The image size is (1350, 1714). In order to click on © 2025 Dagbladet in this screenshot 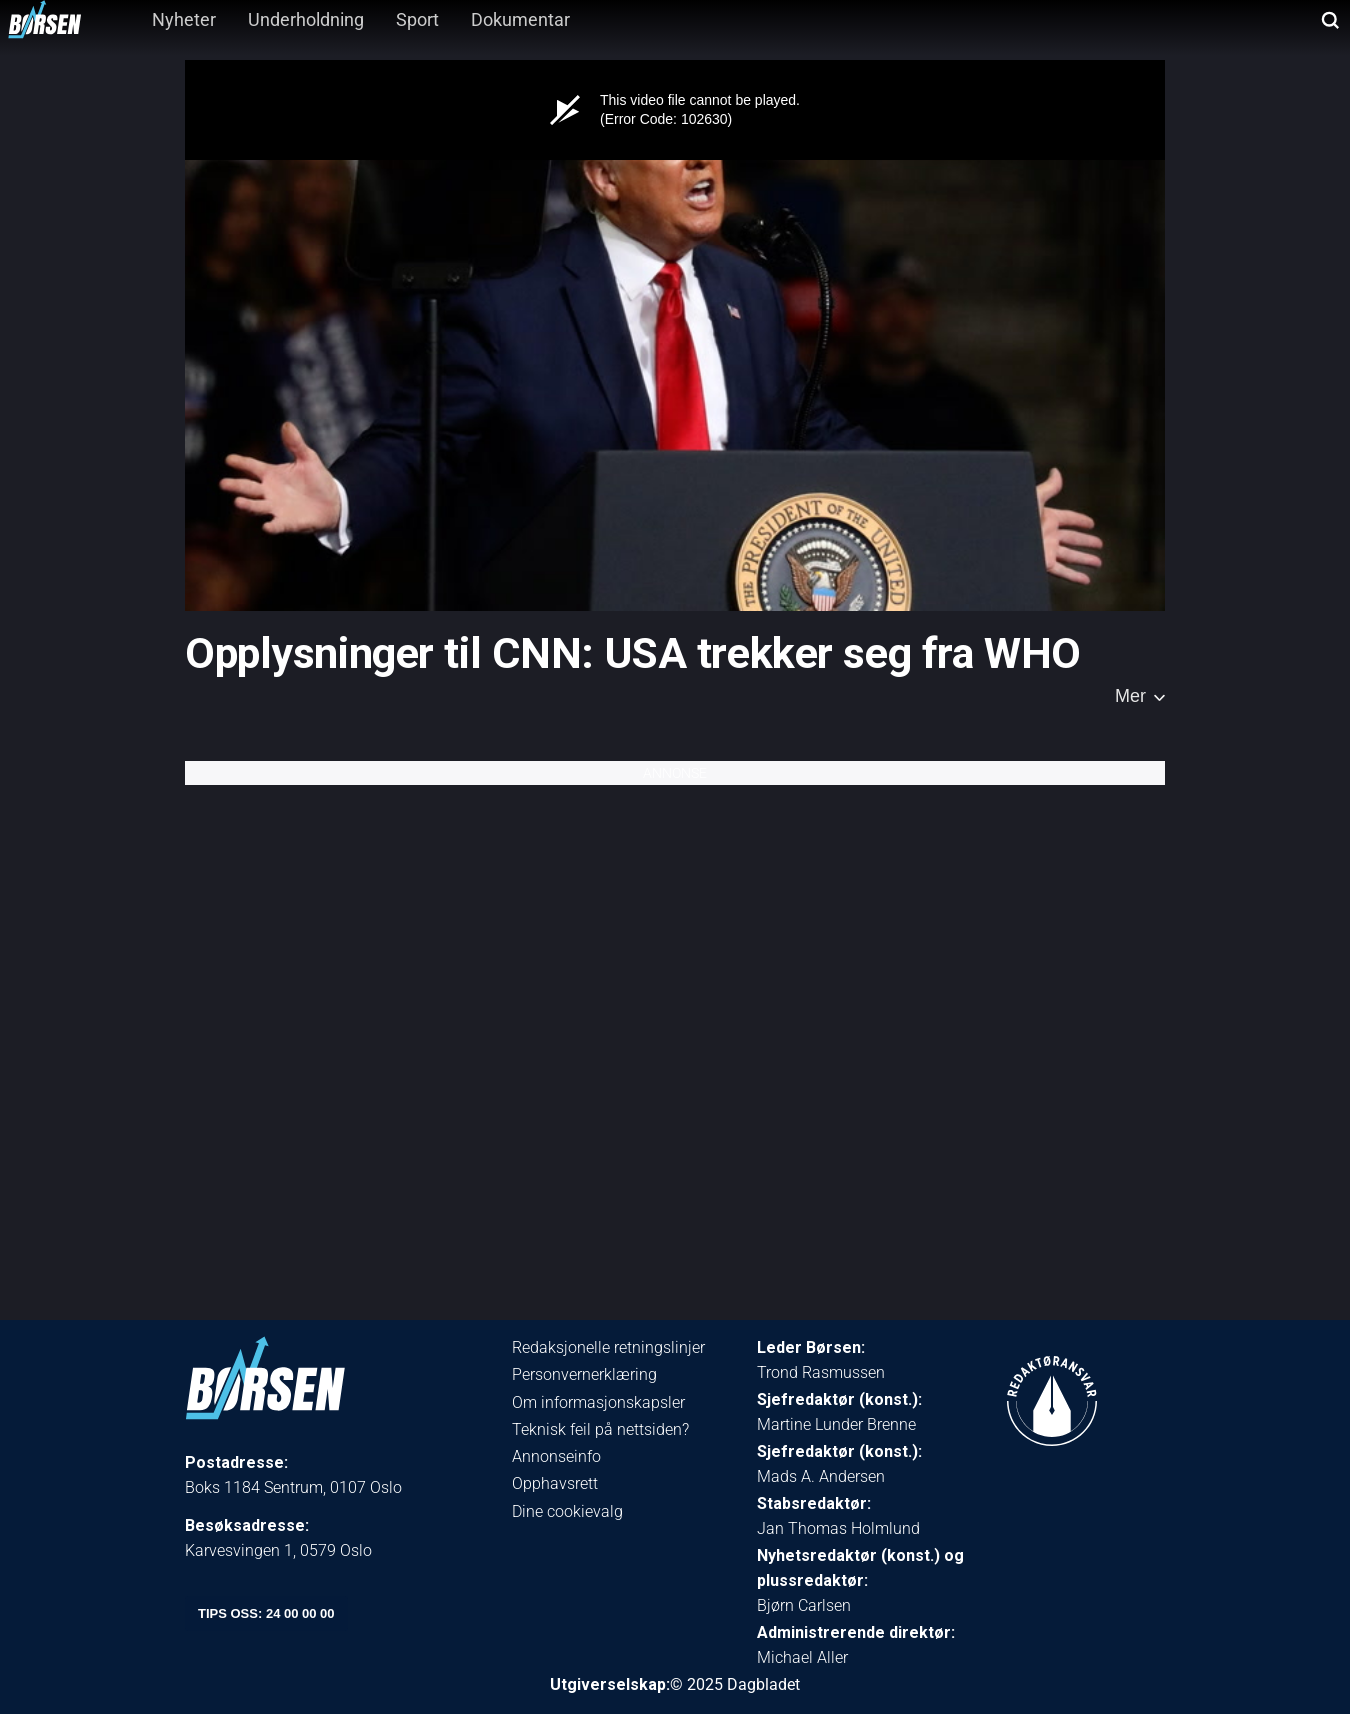, I will do `click(735, 1684)`.